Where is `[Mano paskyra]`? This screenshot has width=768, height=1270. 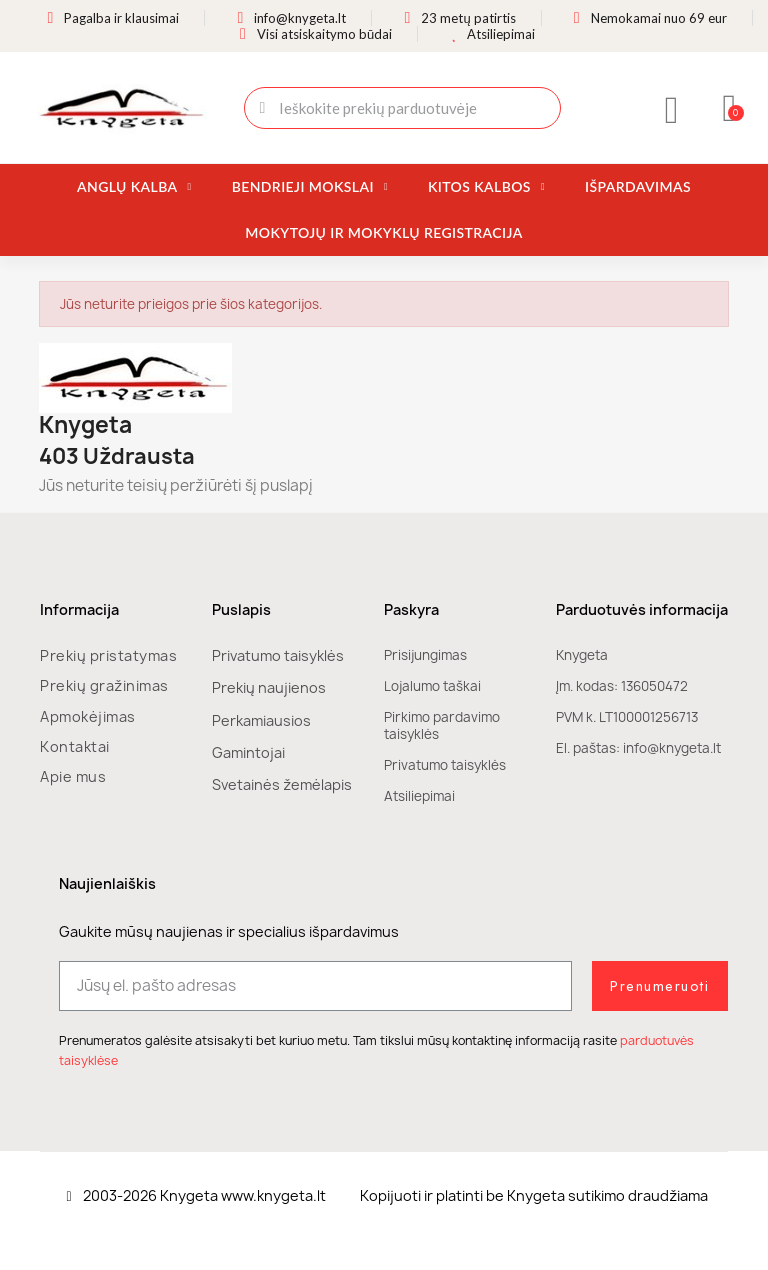 [Mano paskyra] is located at coordinates (672, 110).